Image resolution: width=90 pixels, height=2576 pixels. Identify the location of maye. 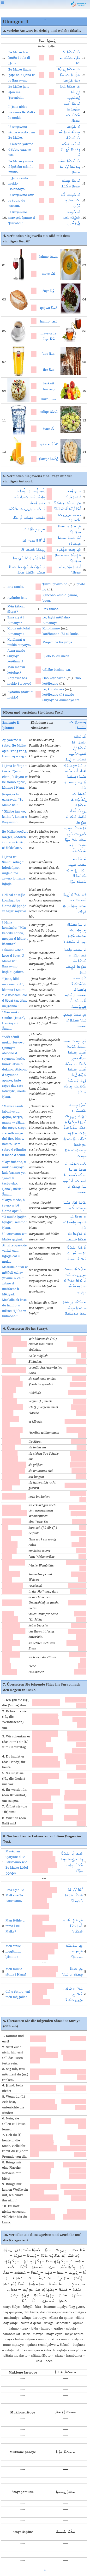
(46, 273).